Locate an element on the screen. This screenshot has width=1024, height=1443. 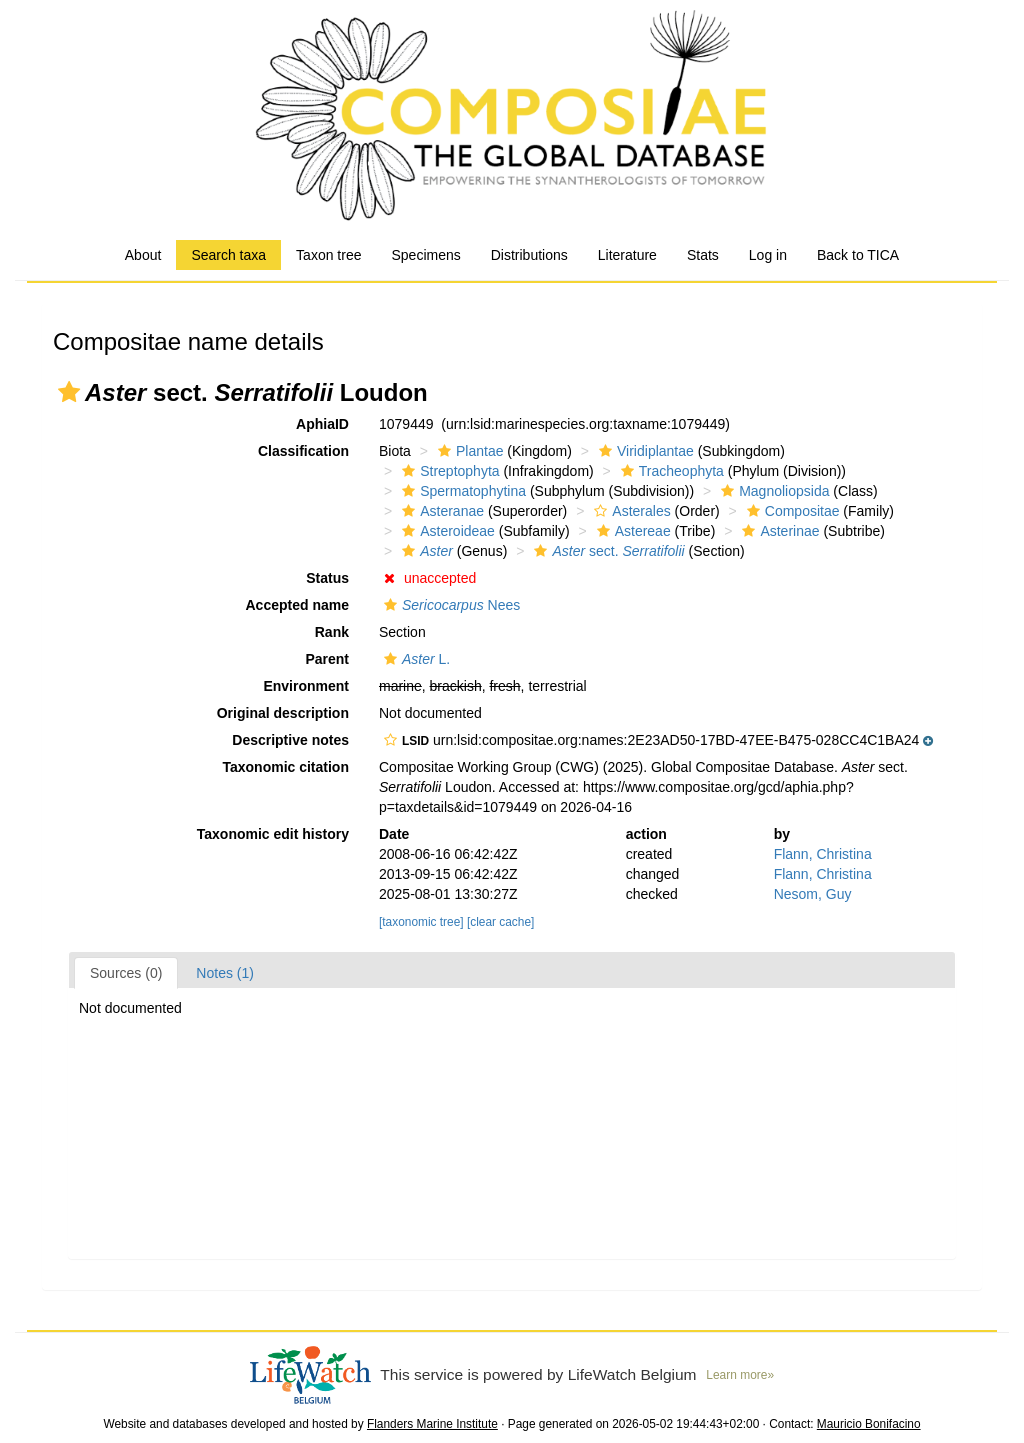
Sources (0) is located at coordinates (126, 973).